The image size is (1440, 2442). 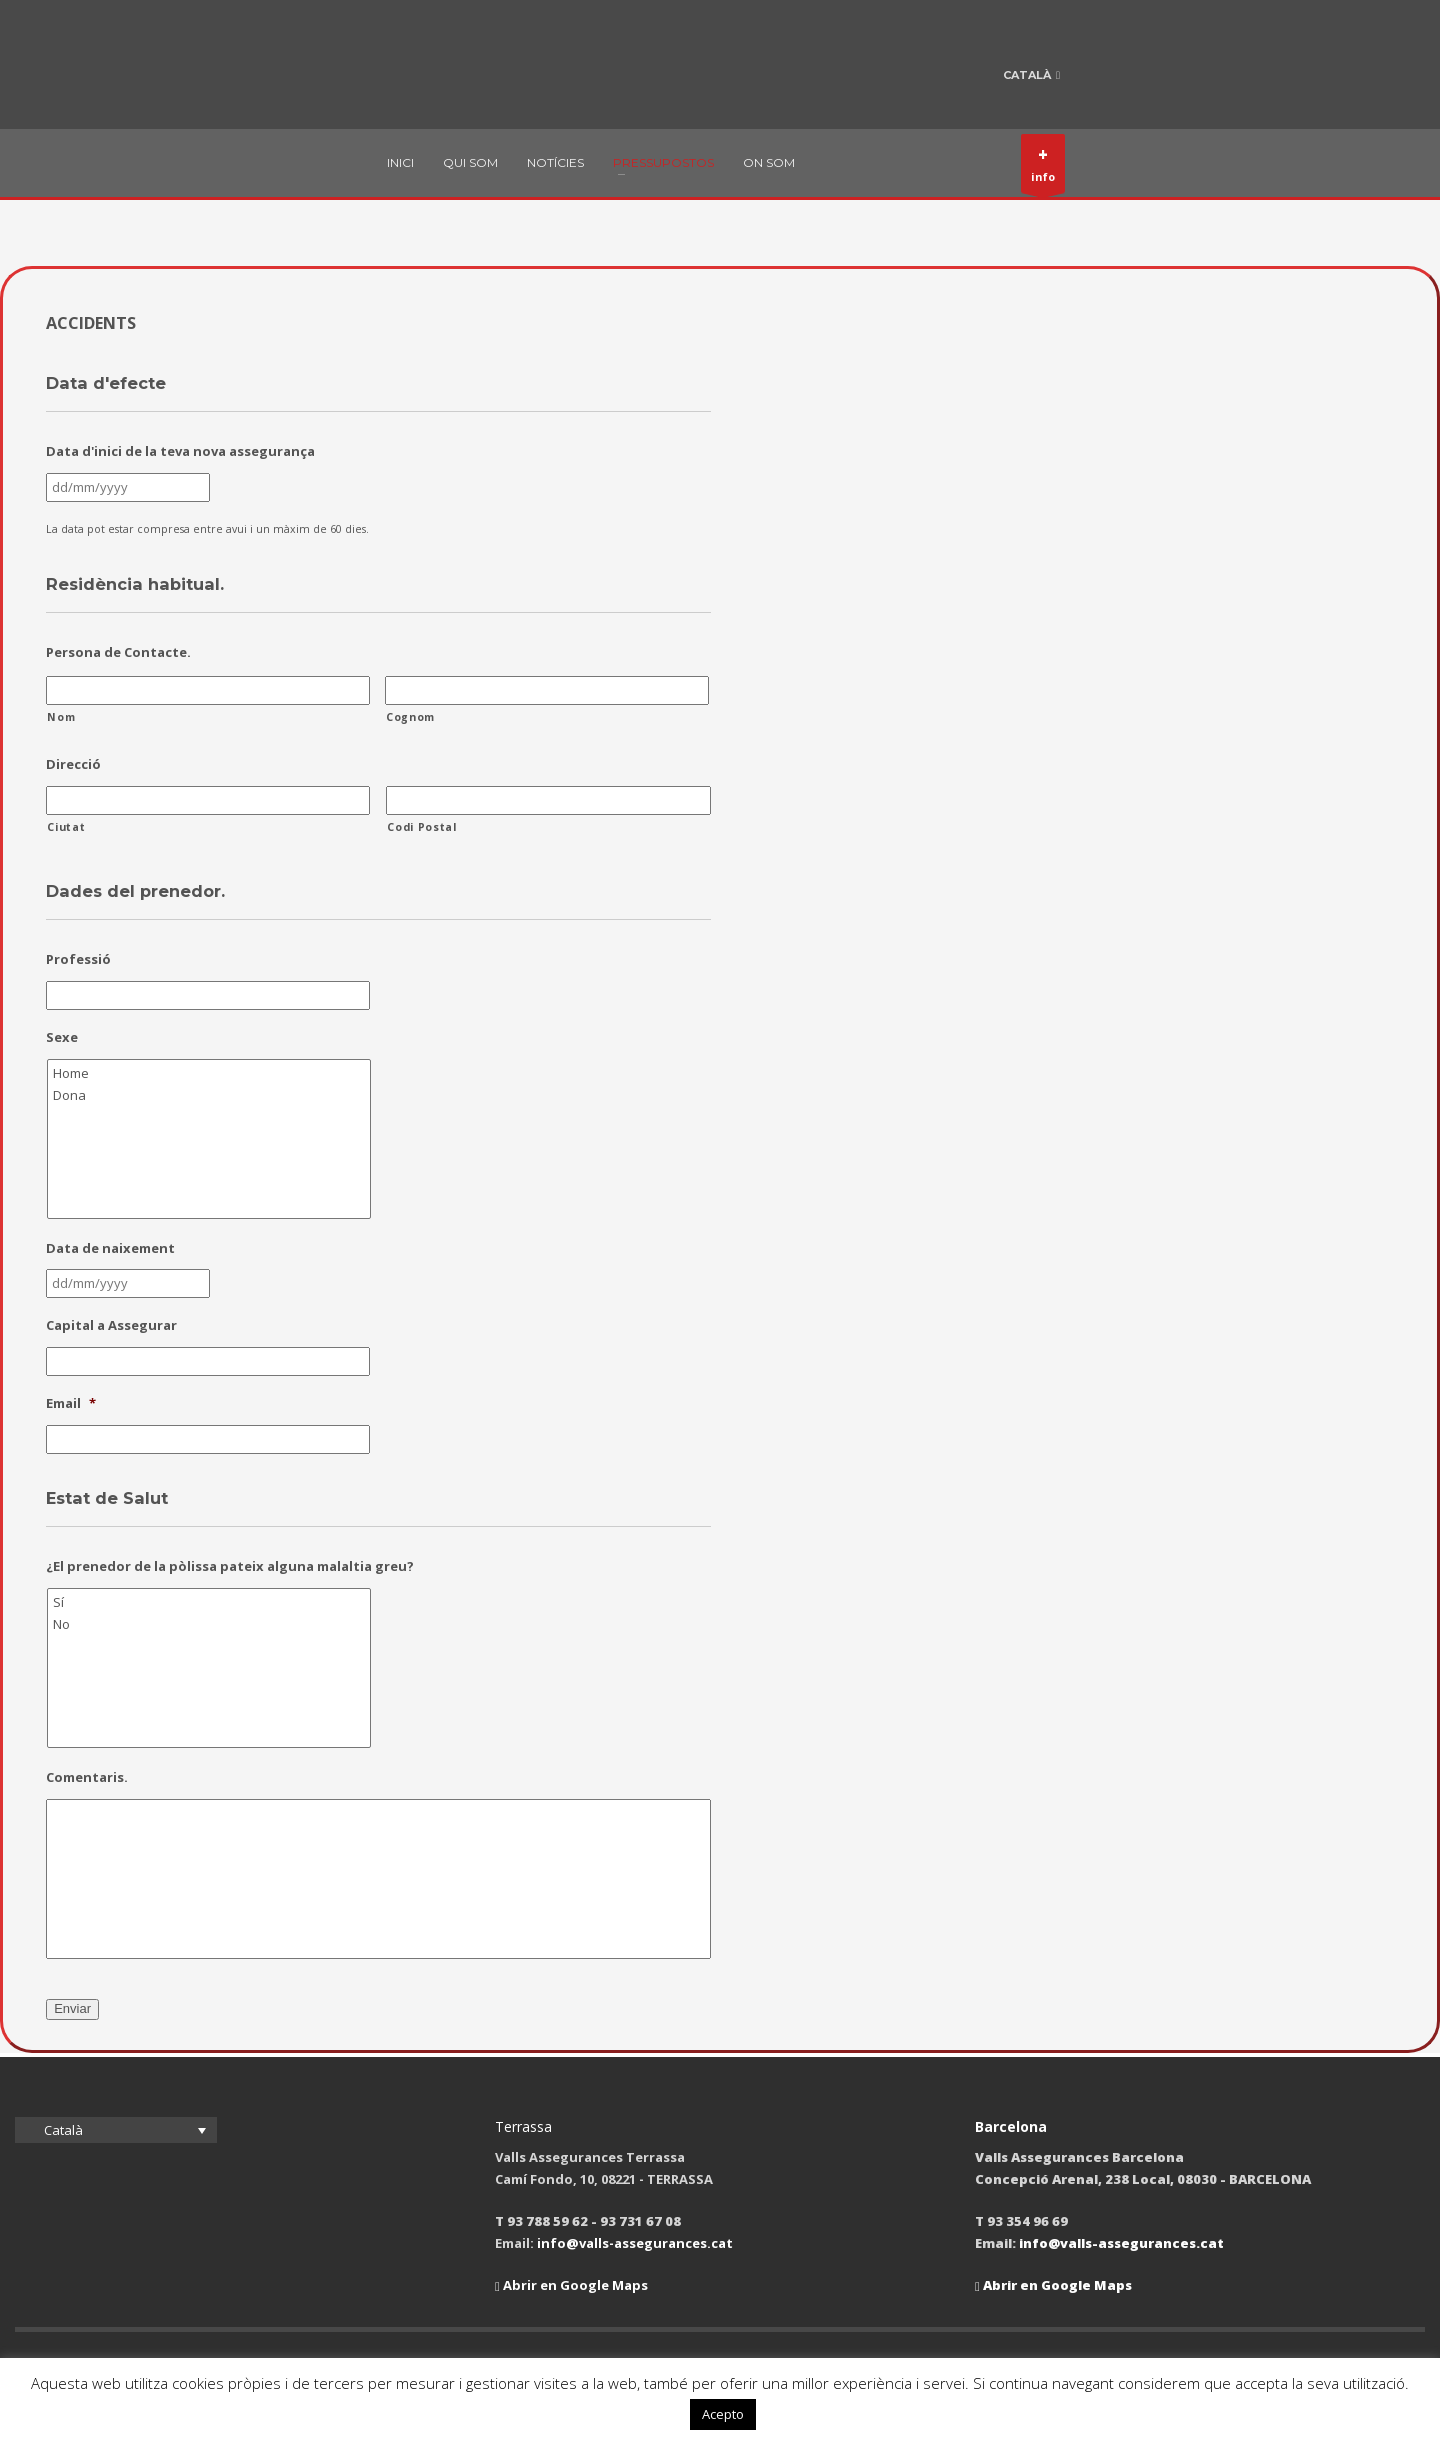 I want to click on Acepto [button], so click(x=723, y=2414).